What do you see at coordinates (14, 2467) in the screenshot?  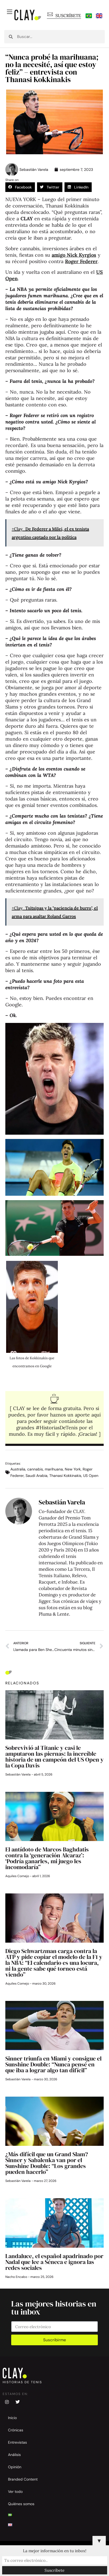 I see `Opinión` at bounding box center [14, 2467].